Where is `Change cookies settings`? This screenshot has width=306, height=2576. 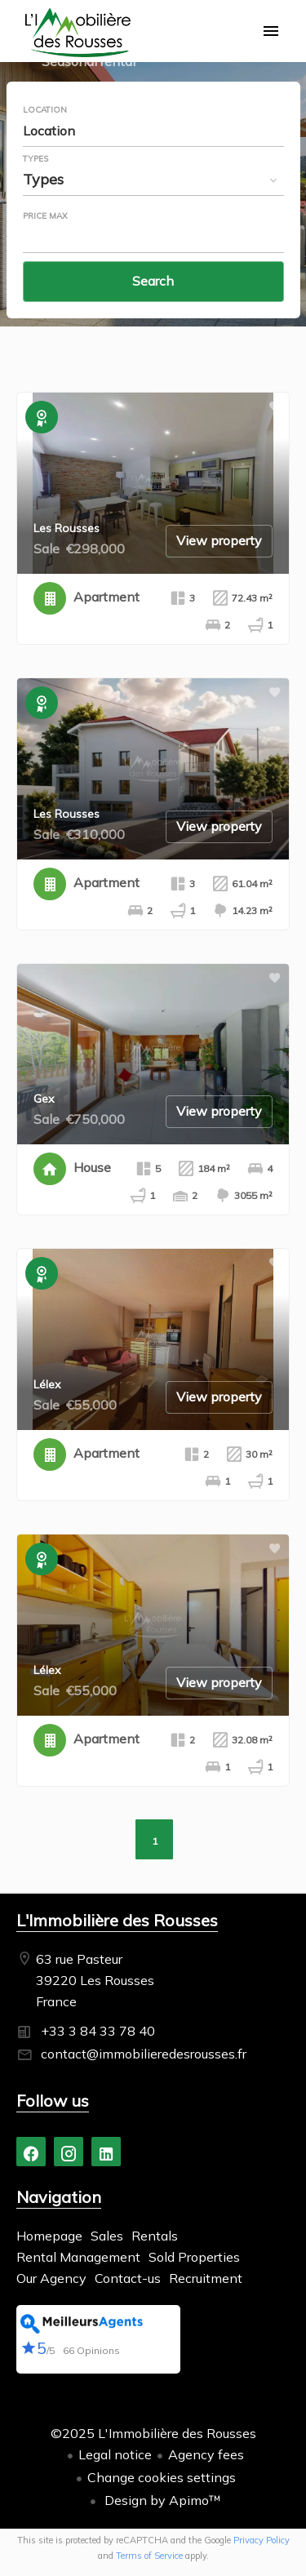
Change cookies settings is located at coordinates (161, 2477).